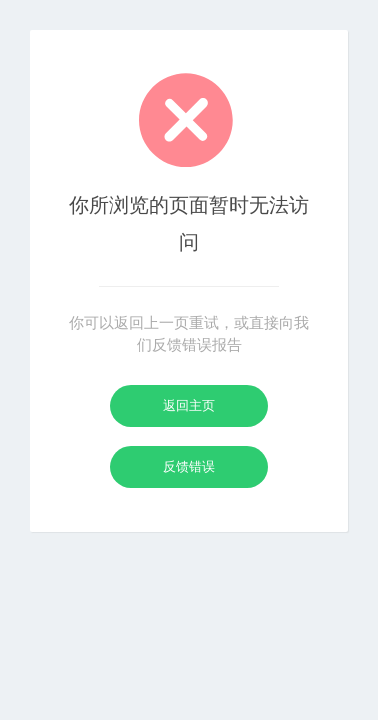  What do you see at coordinates (189, 405) in the screenshot?
I see `返回主页` at bounding box center [189, 405].